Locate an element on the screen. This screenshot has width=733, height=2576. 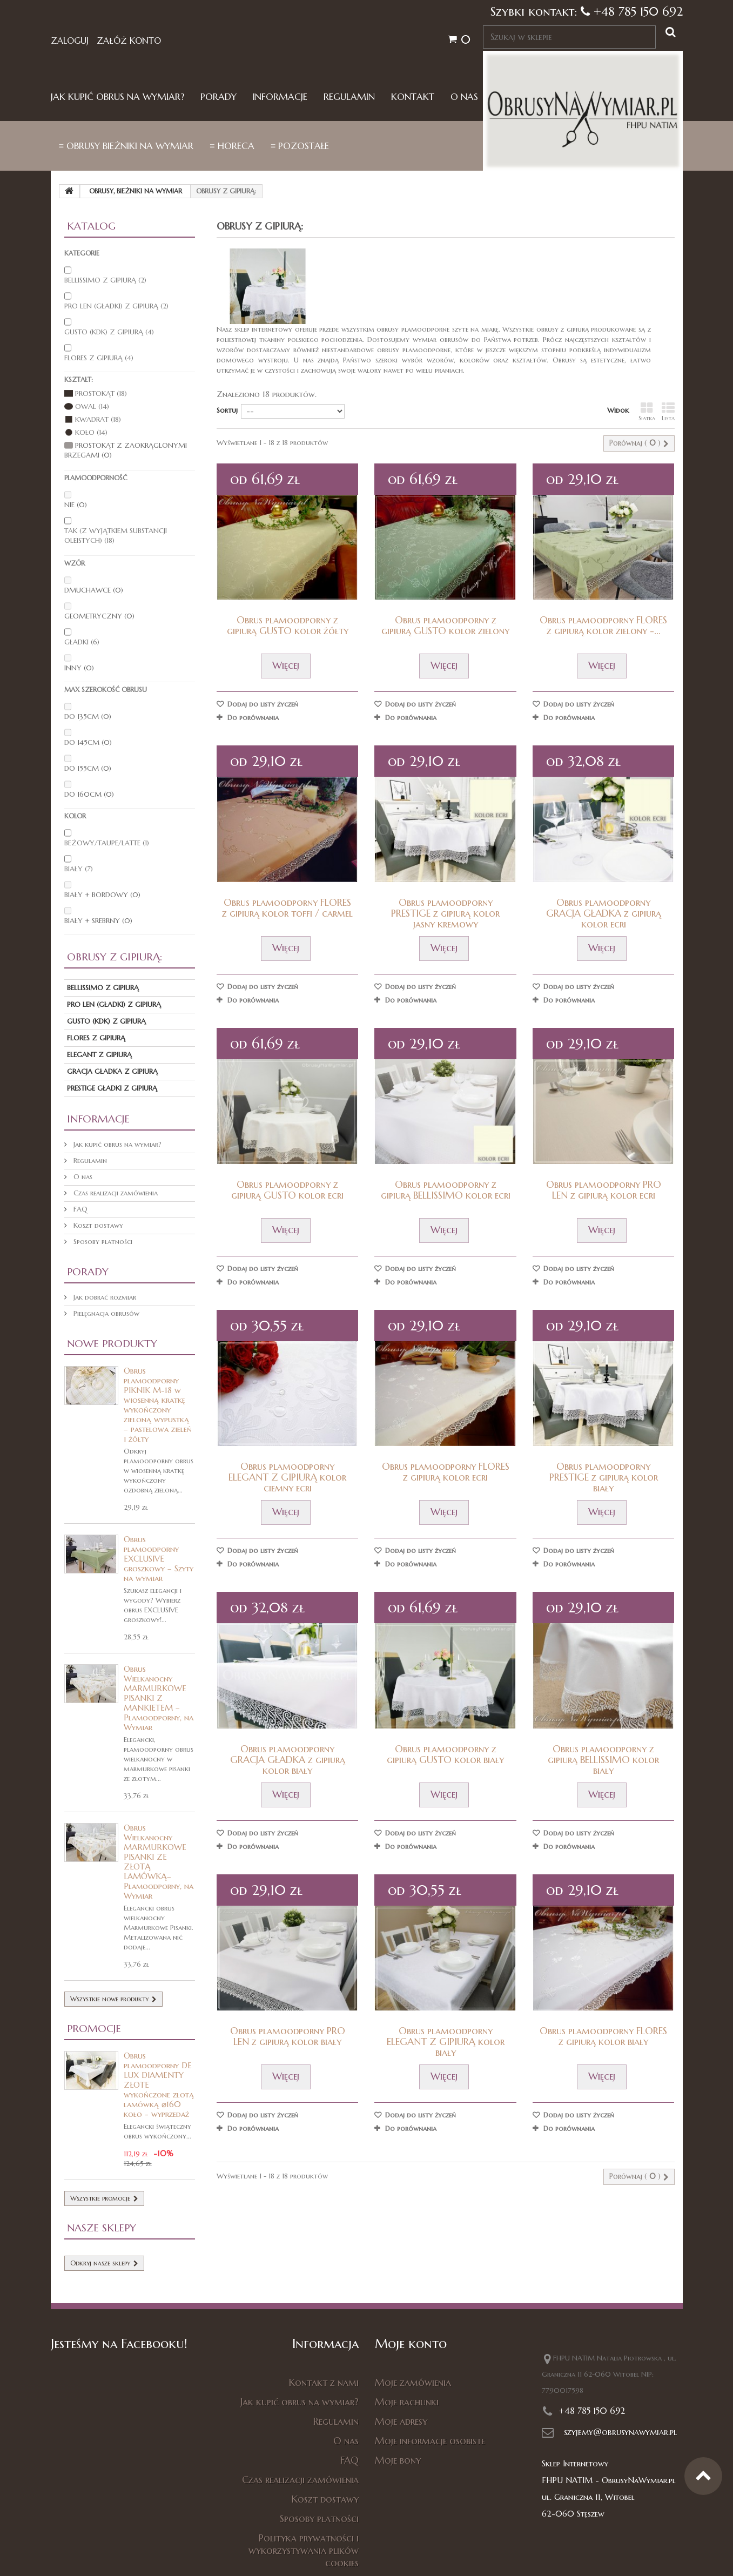
PRO LEN (gładki) z gipiurą is located at coordinates (116, 306).